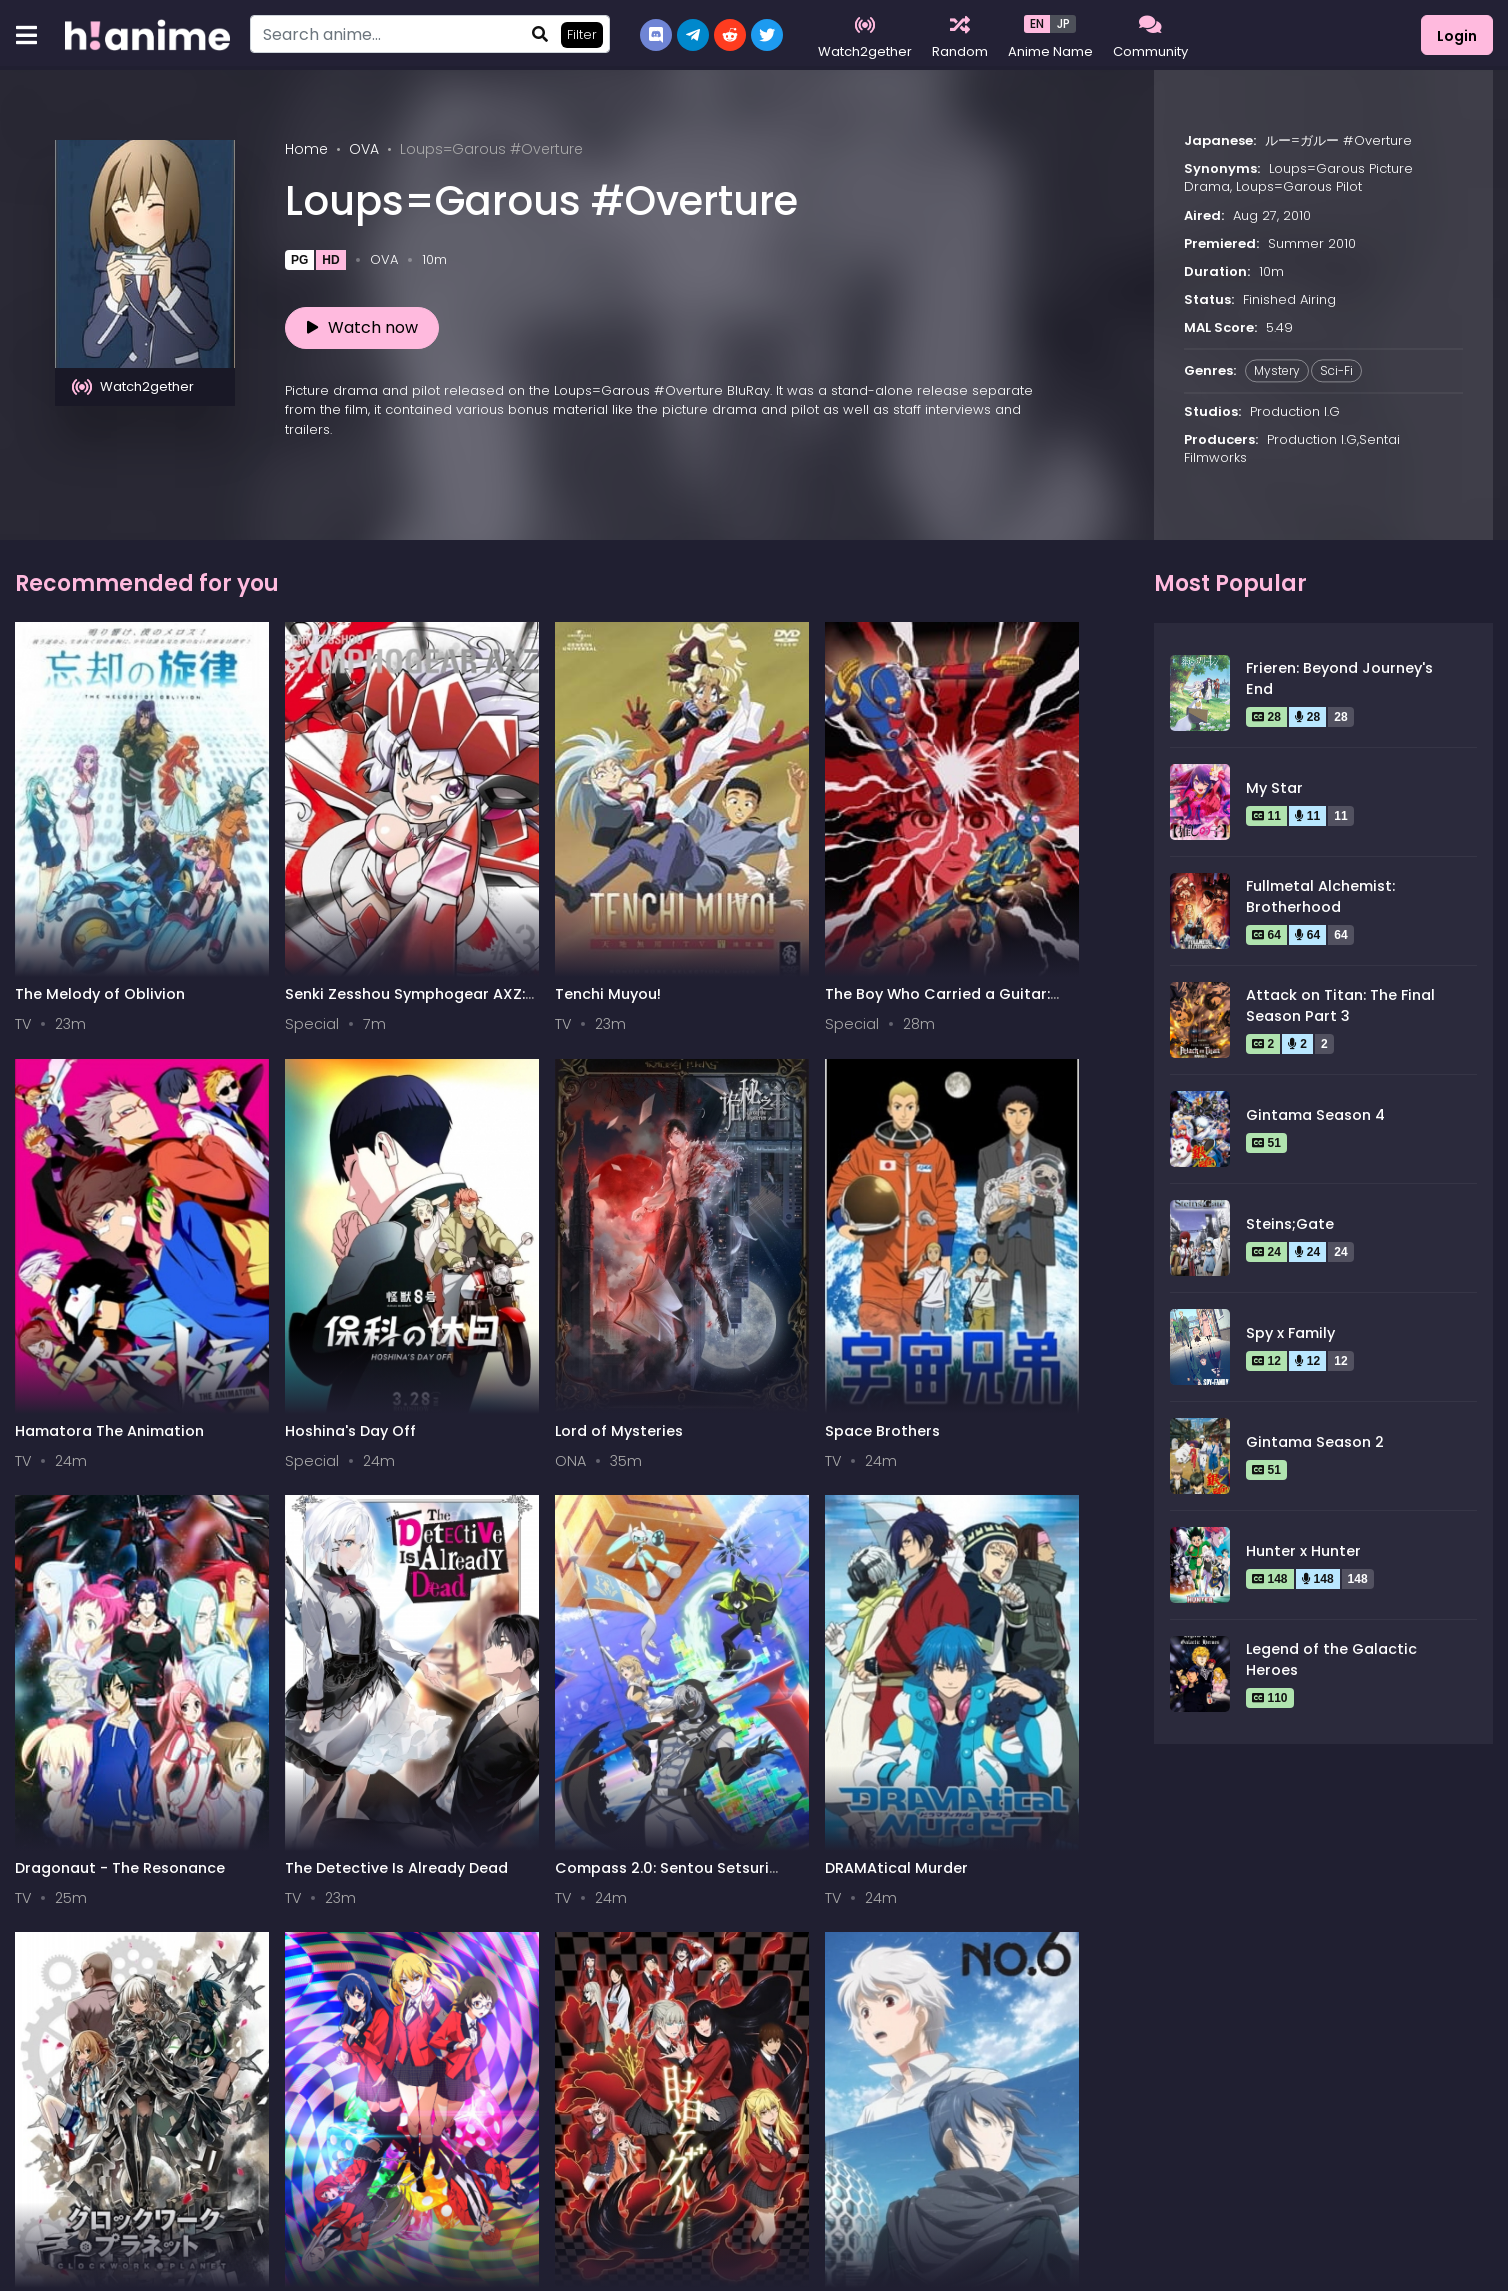 The width and height of the screenshot is (1508, 2291). Describe the element at coordinates (847, 1209) in the screenshot. I see `Compass 2.0: Sentou Setsuri Kaiseki System` at that location.